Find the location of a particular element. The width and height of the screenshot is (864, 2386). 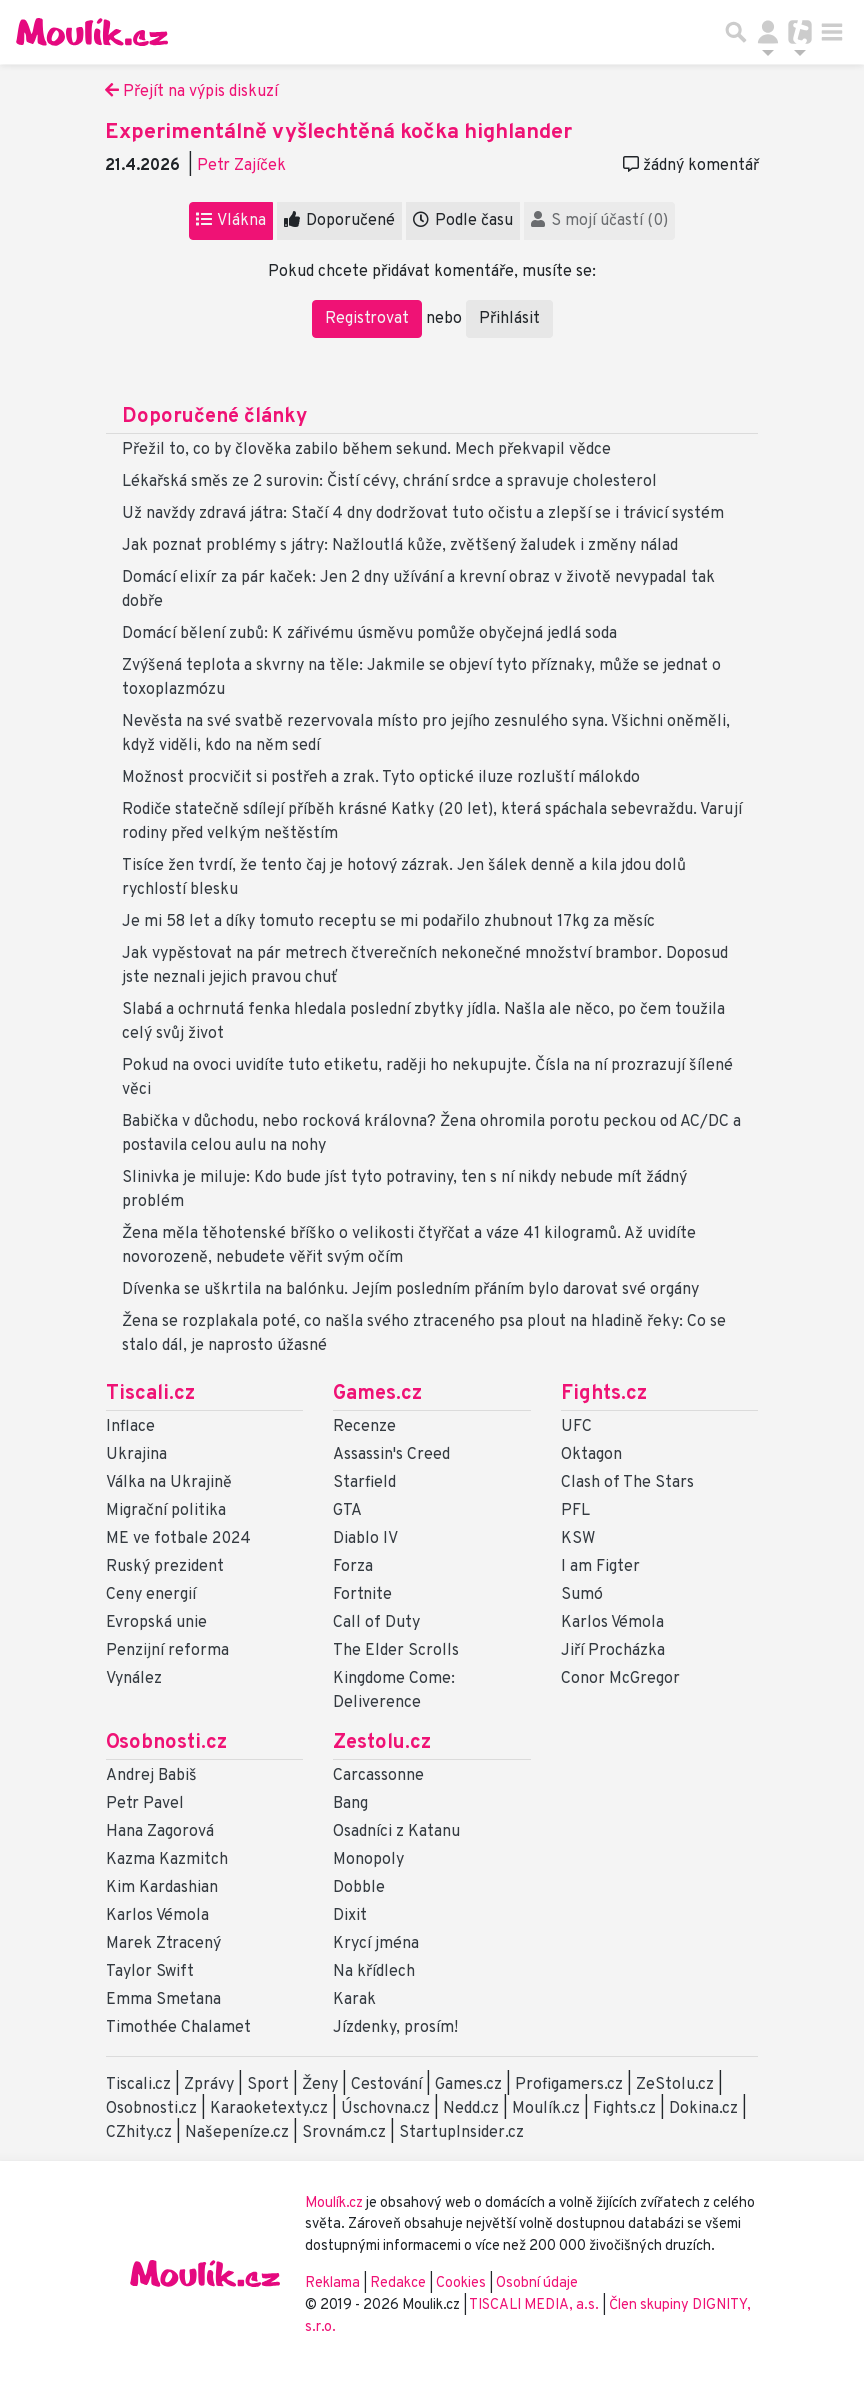

Monopoly is located at coordinates (368, 1860).